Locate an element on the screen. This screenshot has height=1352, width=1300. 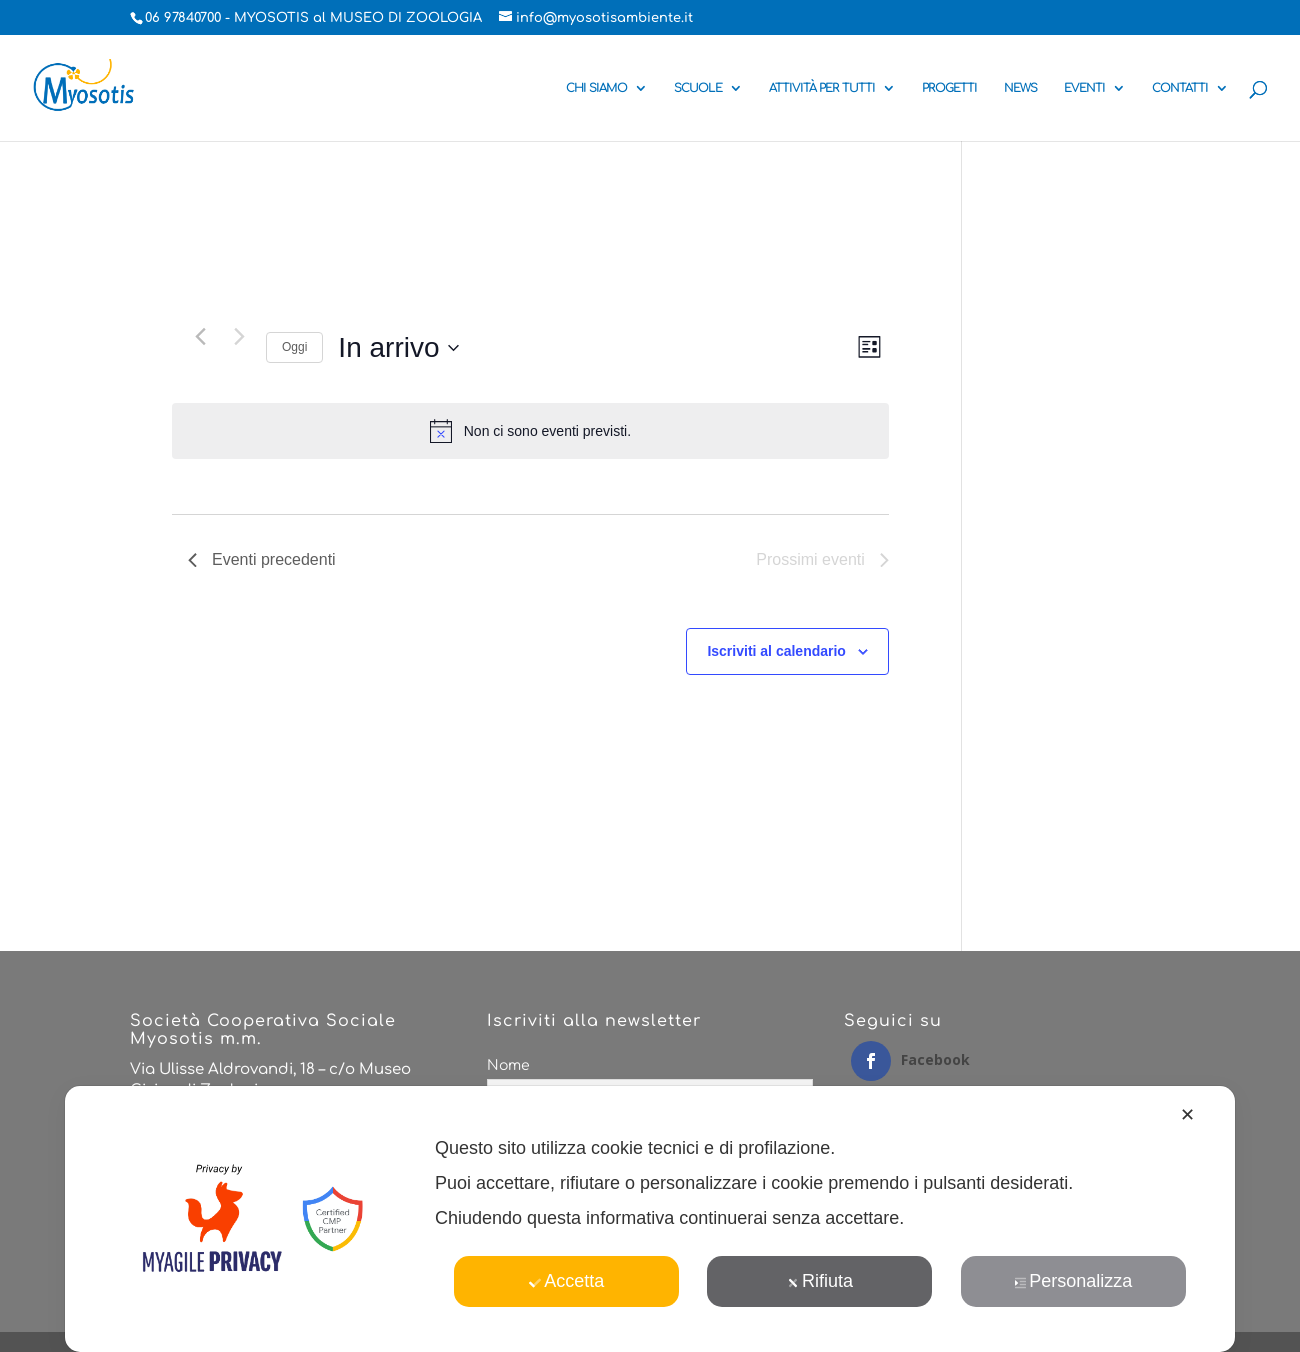
ATTIVITÀ PER TUTTI is located at coordinates (822, 88).